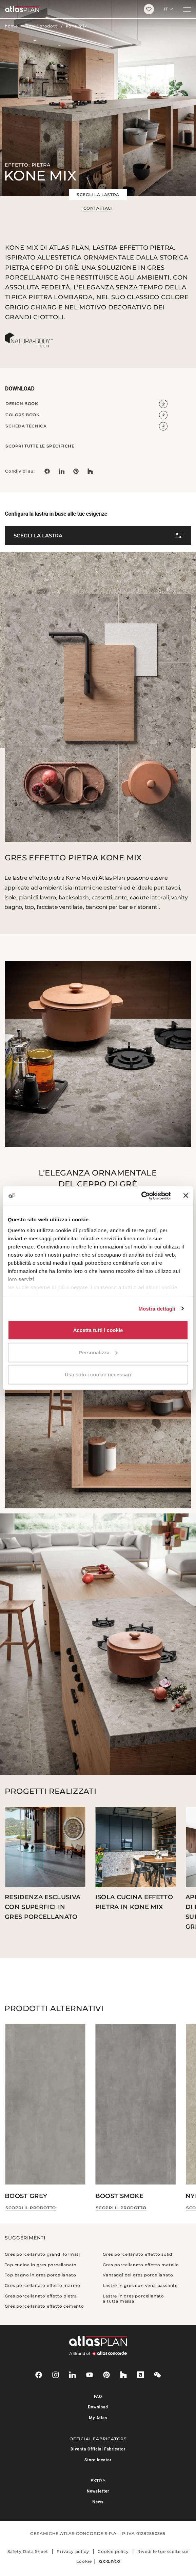 The height and width of the screenshot is (2576, 196). Describe the element at coordinates (26, 2196) in the screenshot. I see `Boost Grey` at that location.